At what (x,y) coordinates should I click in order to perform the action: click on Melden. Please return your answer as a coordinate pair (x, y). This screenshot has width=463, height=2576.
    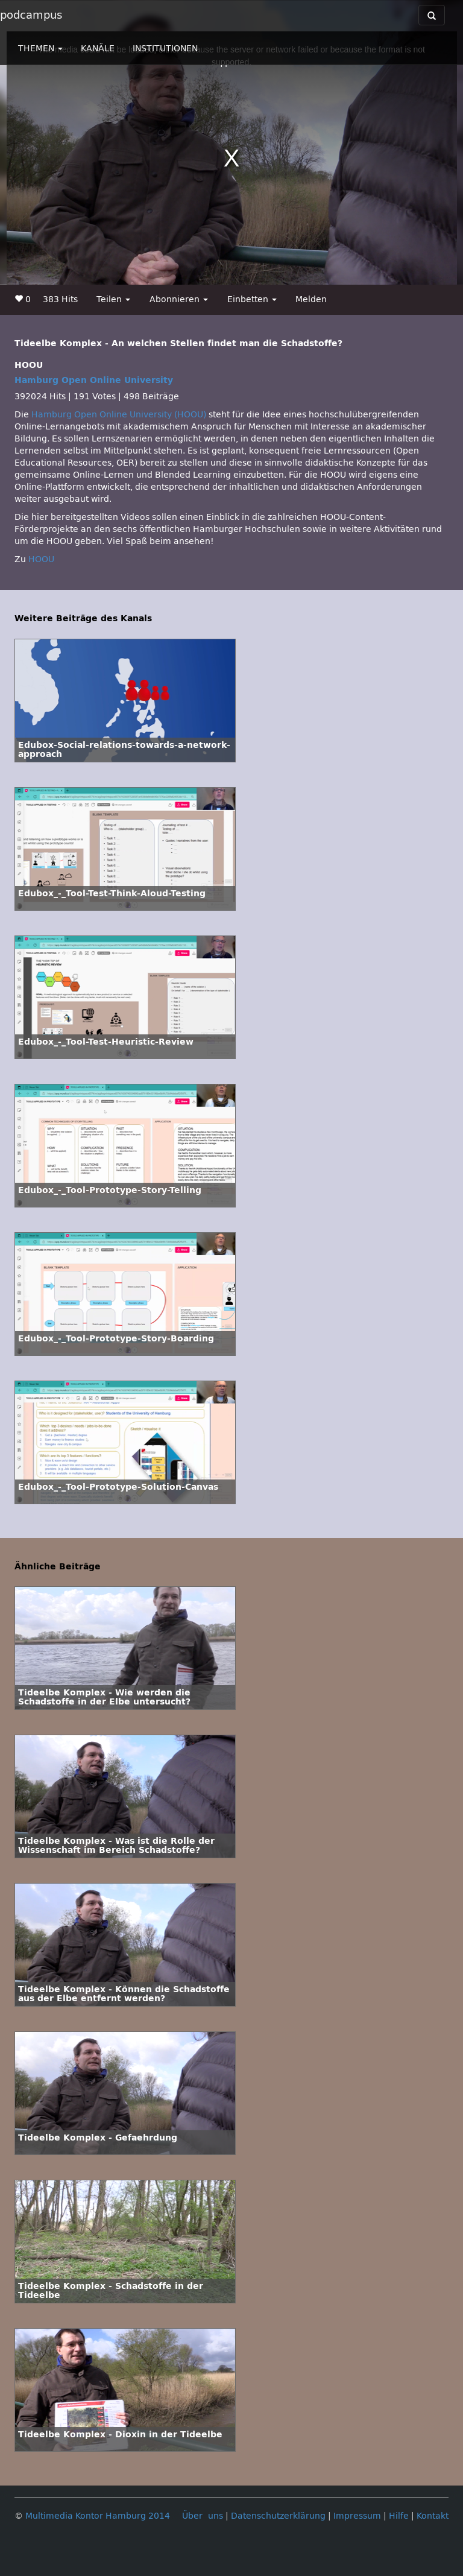
    Looking at the image, I should click on (311, 299).